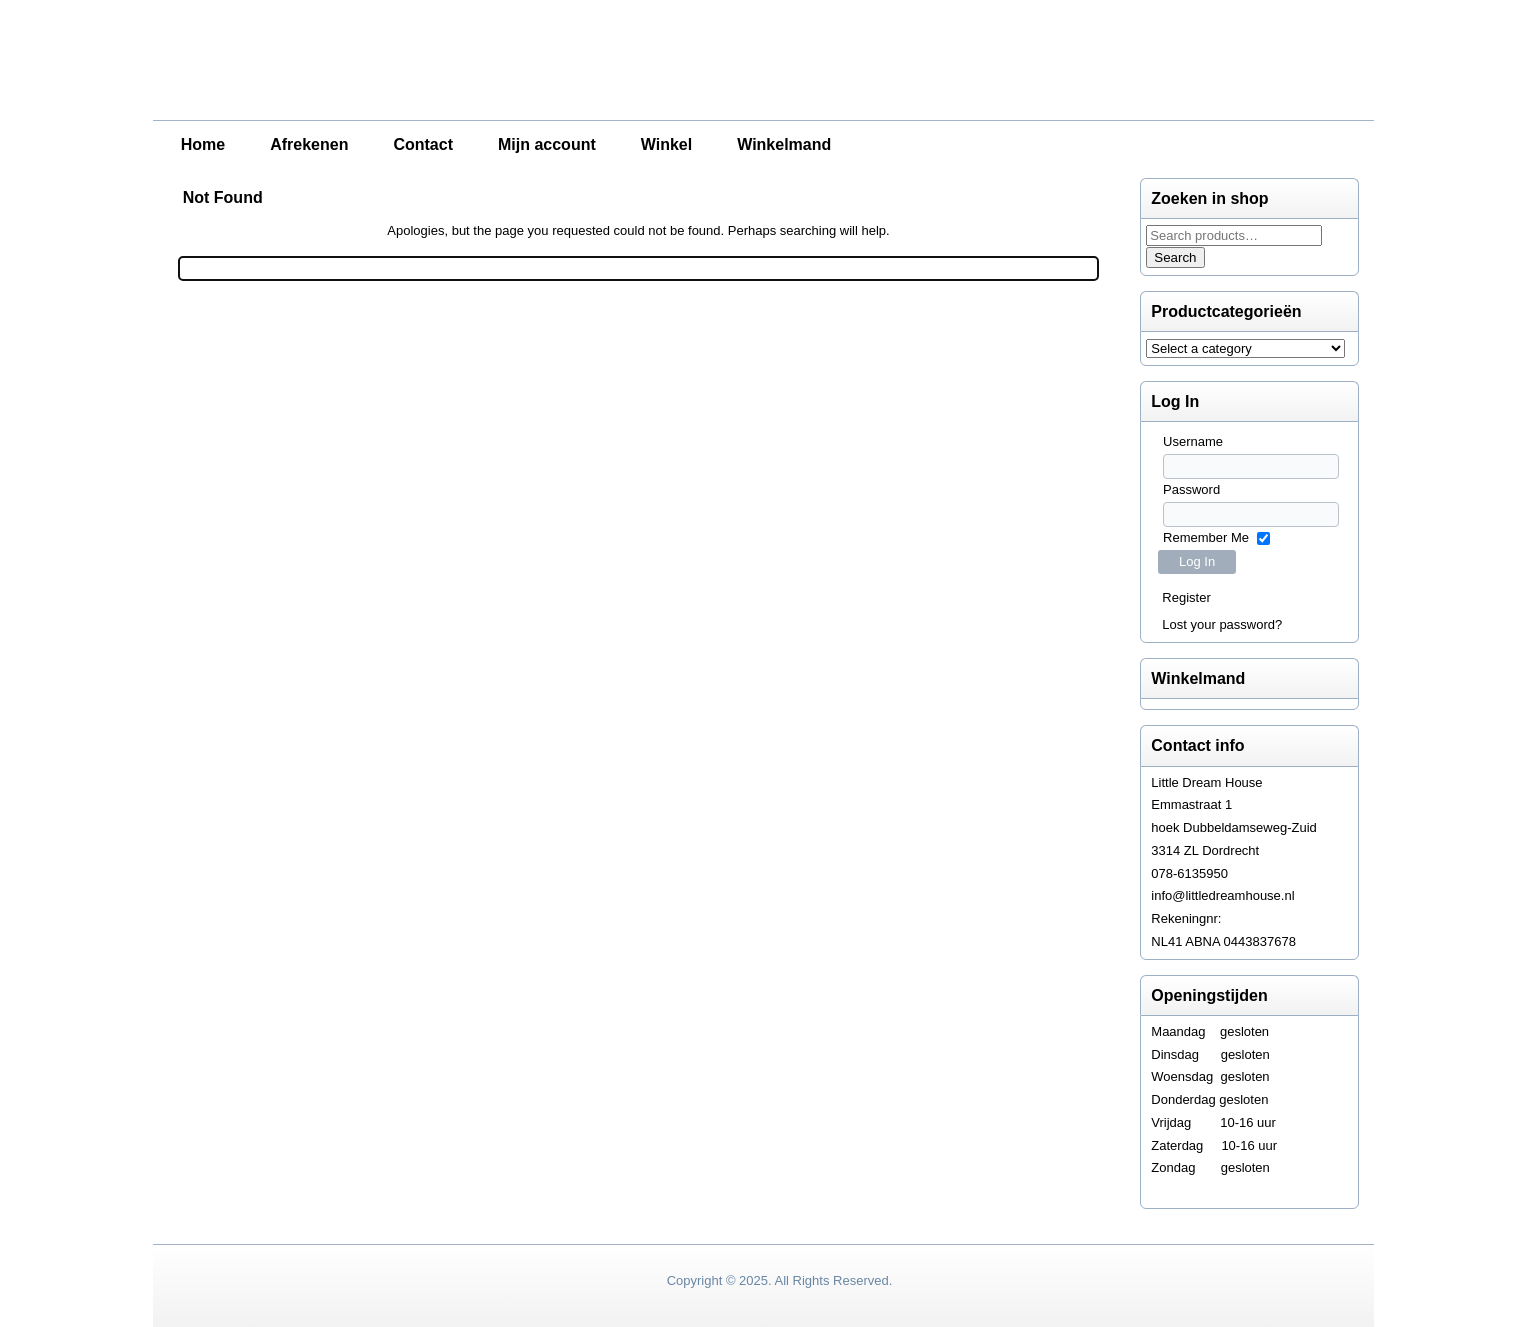 The image size is (1527, 1327). I want to click on Lost your password?, so click(1222, 624).